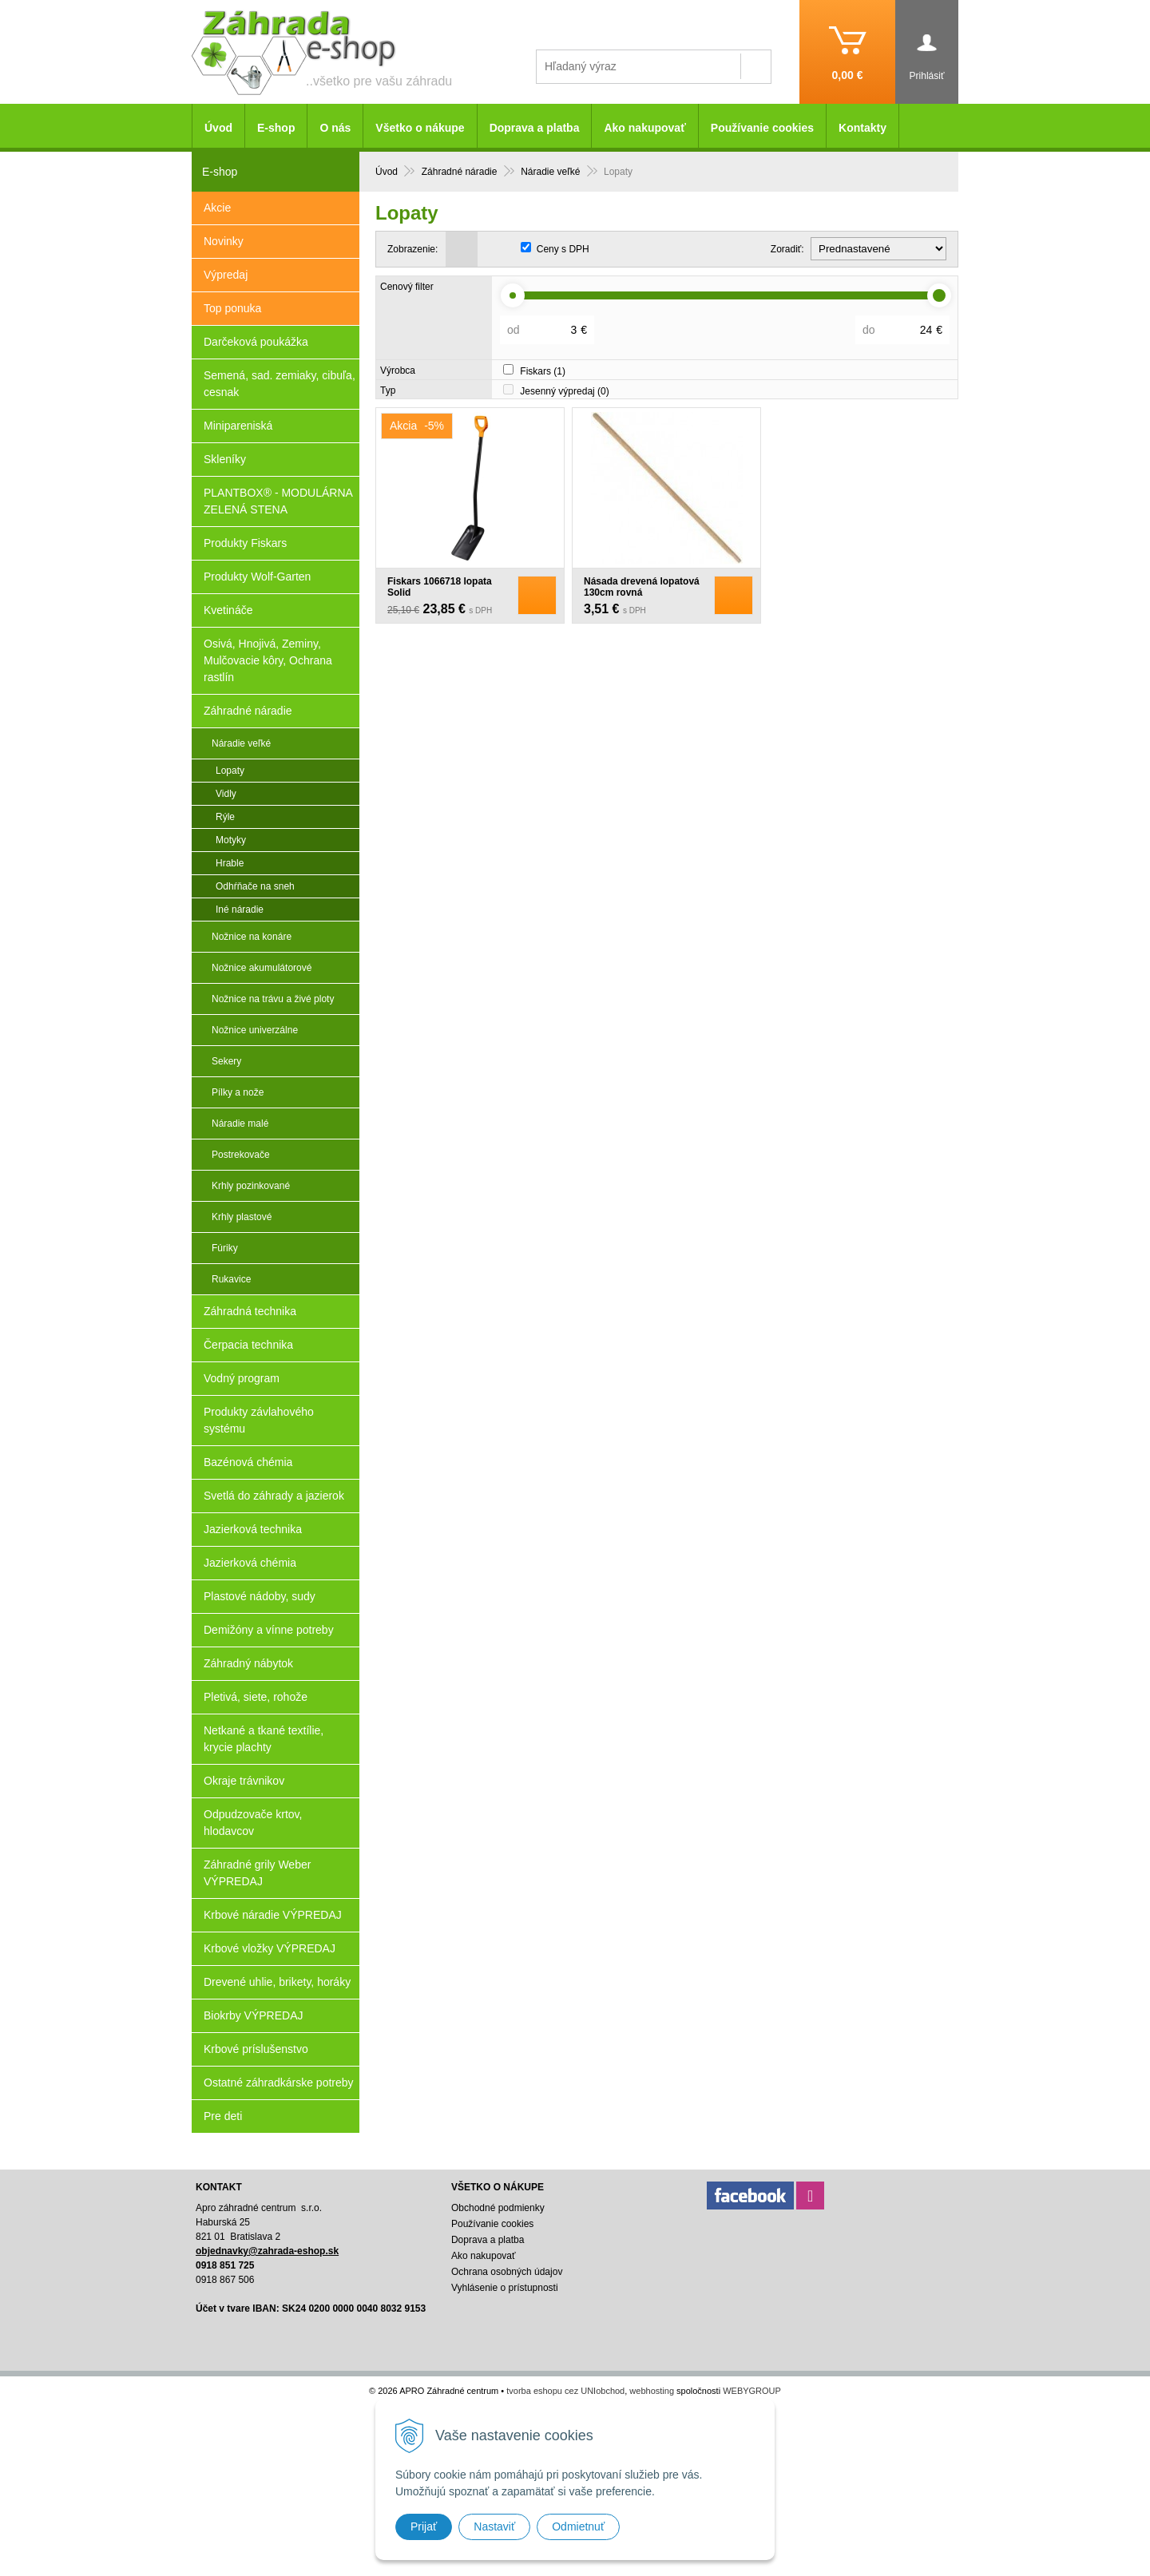 The image size is (1150, 2576). Describe the element at coordinates (225, 816) in the screenshot. I see `Rýle` at that location.